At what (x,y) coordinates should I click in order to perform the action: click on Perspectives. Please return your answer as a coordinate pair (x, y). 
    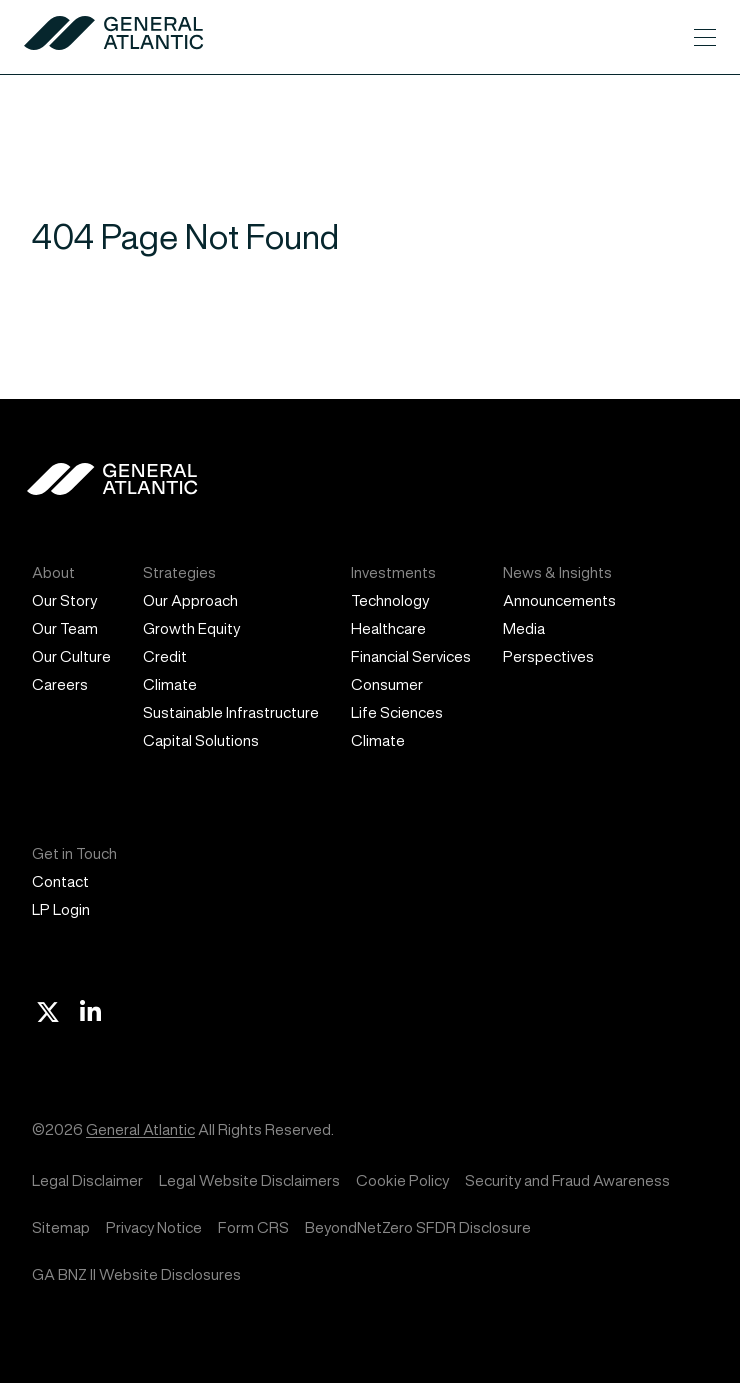
    Looking at the image, I should click on (548, 656).